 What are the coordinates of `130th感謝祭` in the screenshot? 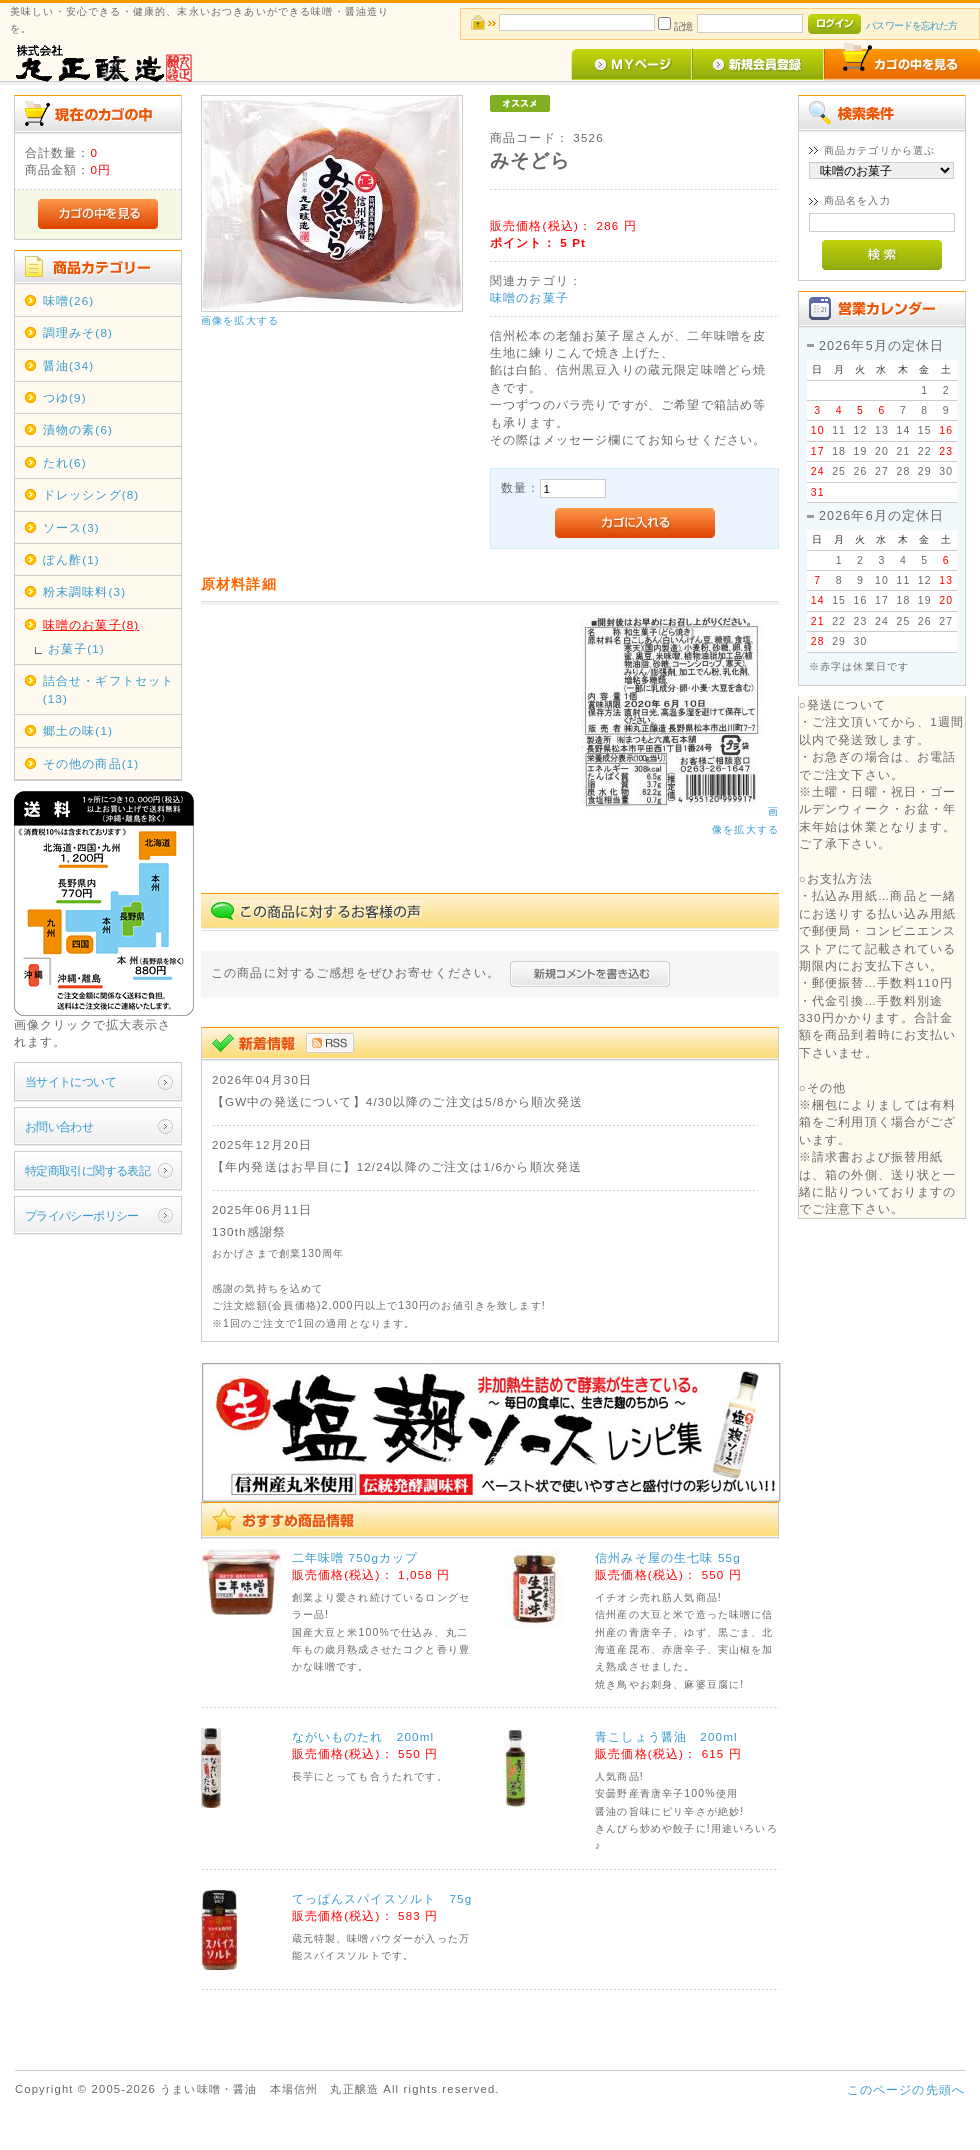 It's located at (249, 1231).